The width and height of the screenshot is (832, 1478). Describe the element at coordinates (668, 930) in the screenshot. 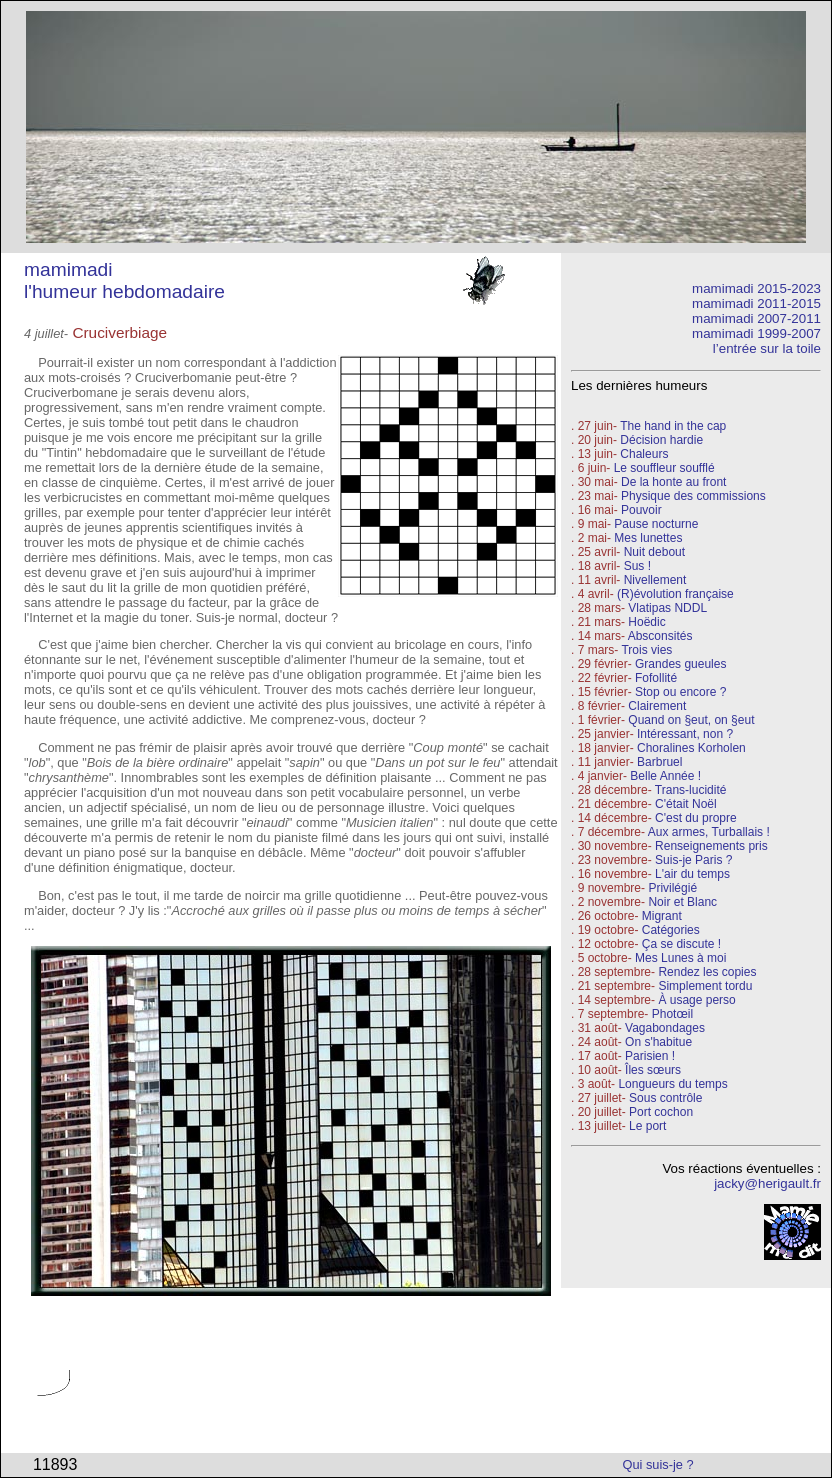

I see `Catégories` at that location.